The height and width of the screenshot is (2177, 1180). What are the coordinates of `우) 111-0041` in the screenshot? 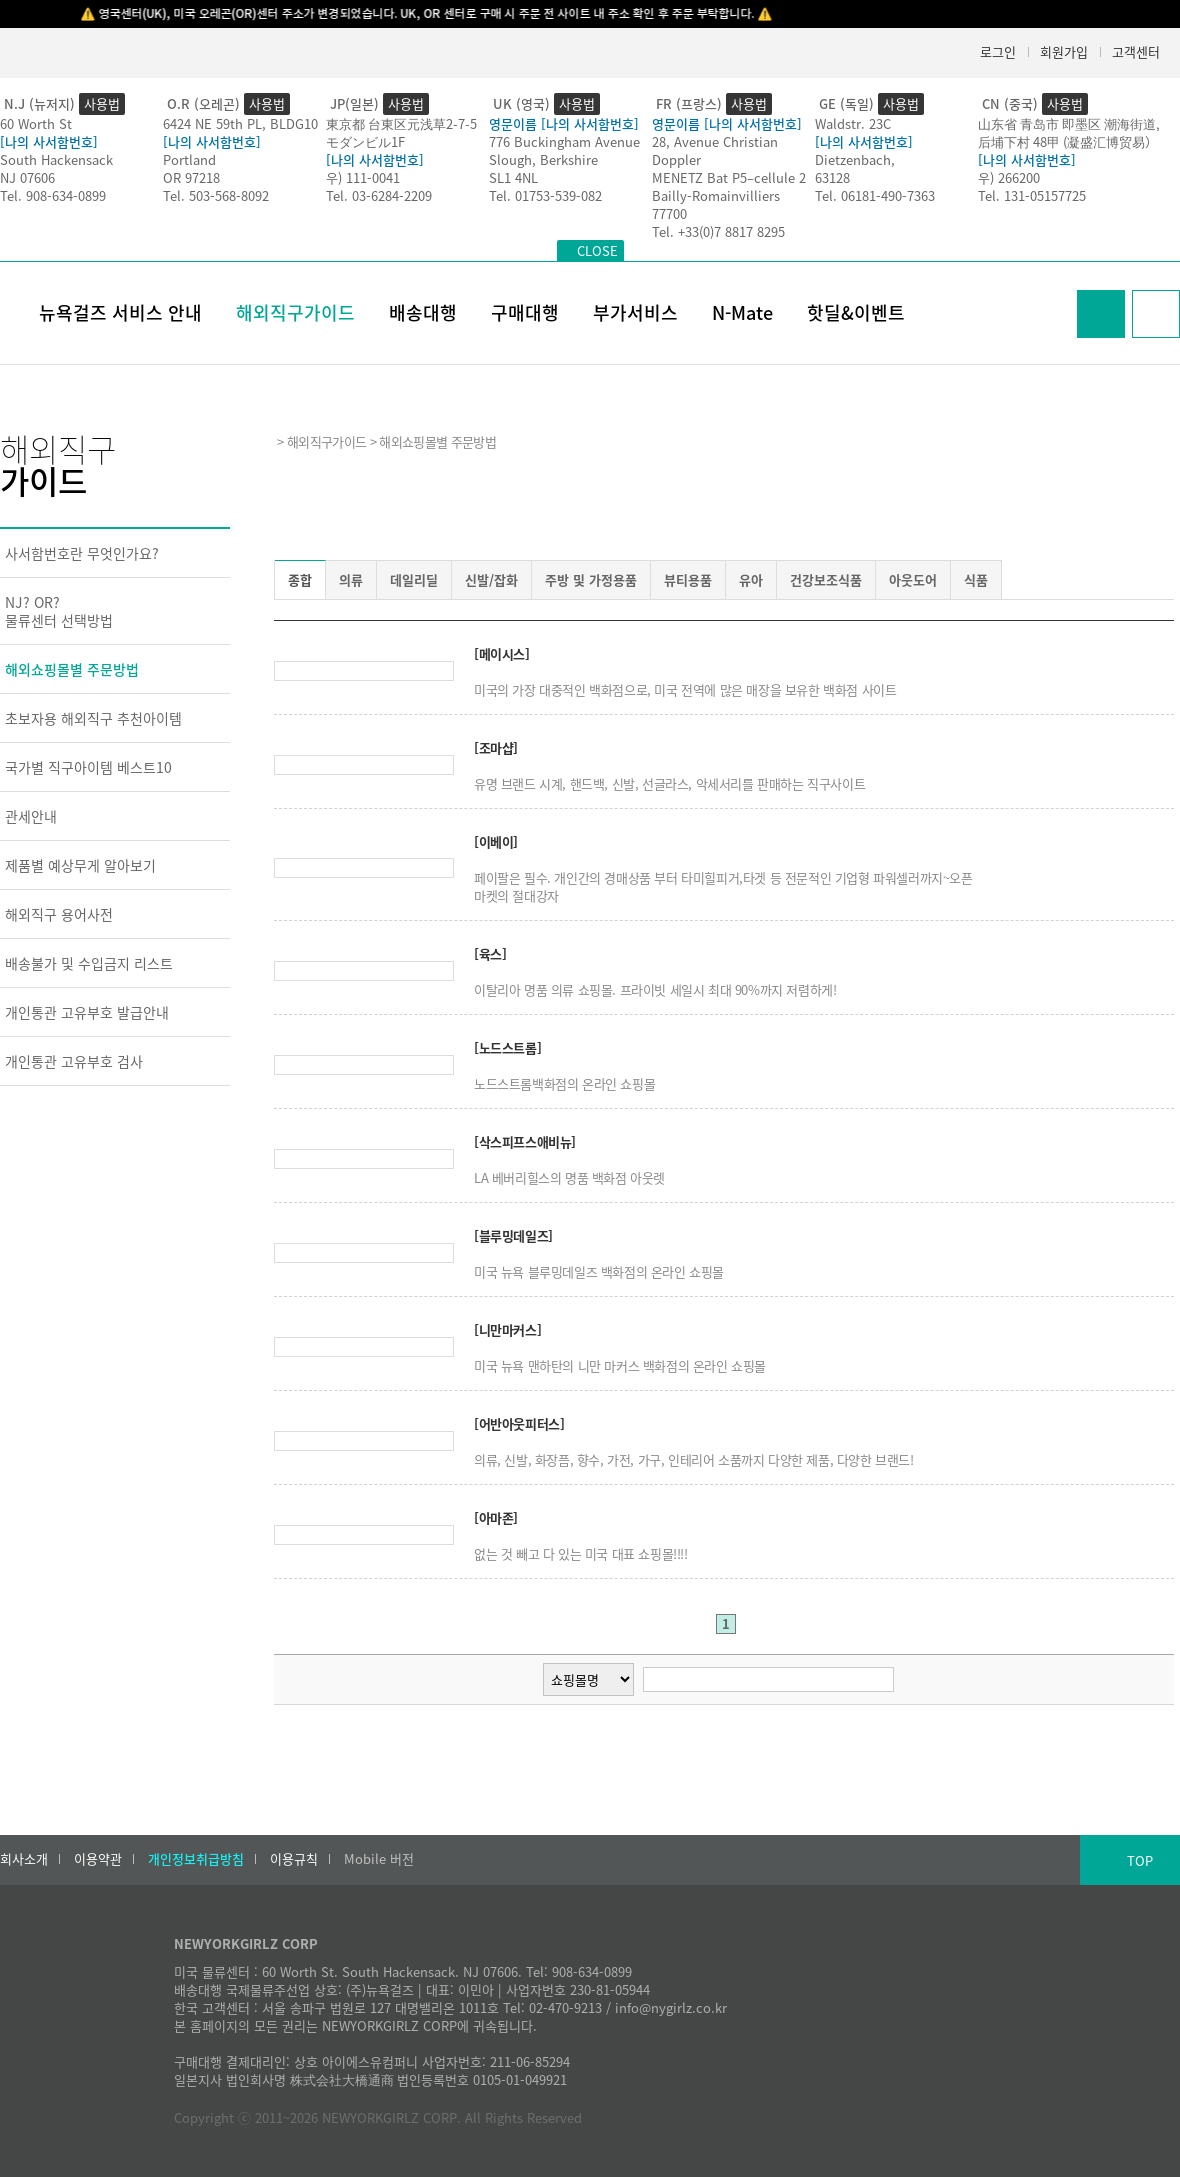 It's located at (363, 177).